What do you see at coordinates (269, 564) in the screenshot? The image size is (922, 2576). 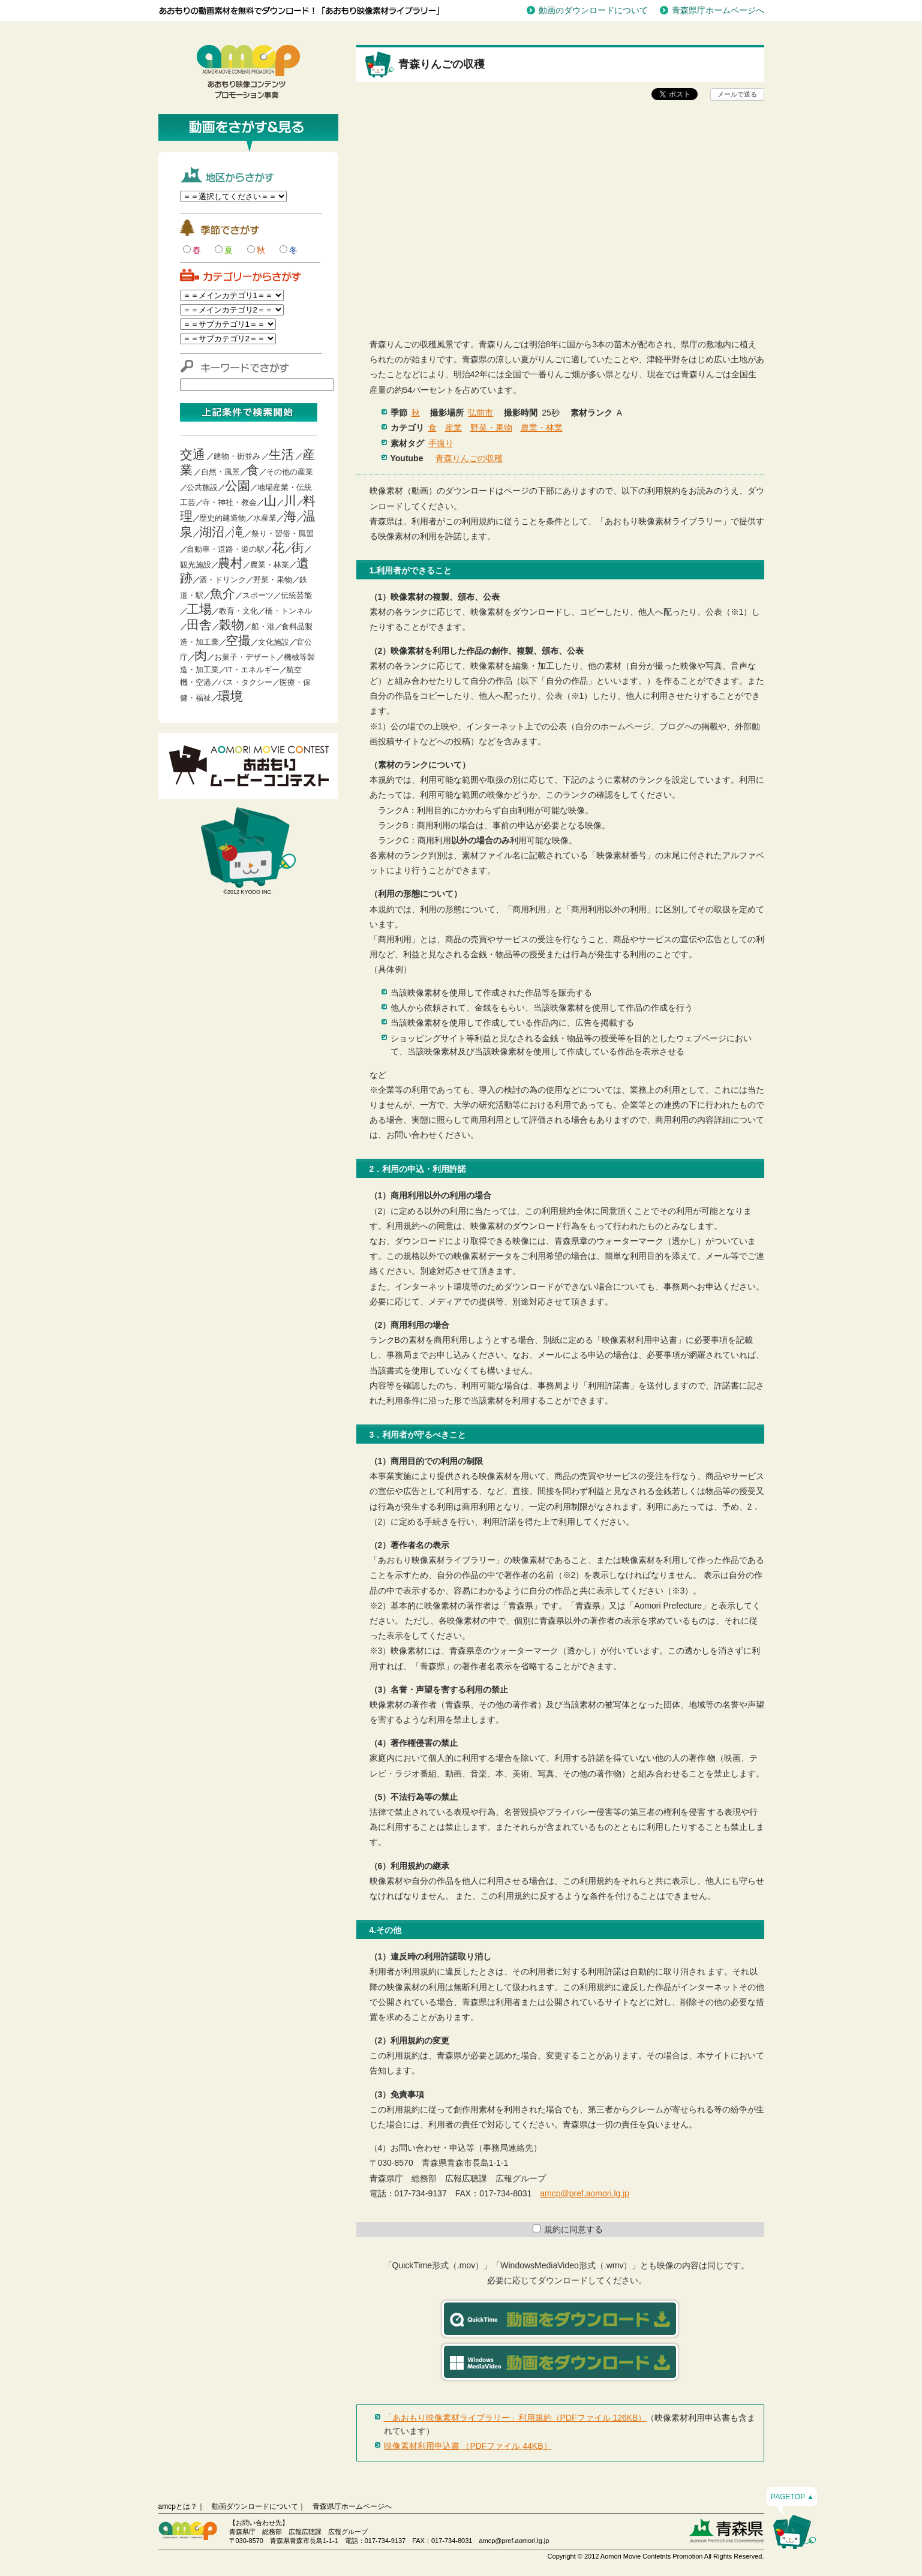 I see `農業・林業` at bounding box center [269, 564].